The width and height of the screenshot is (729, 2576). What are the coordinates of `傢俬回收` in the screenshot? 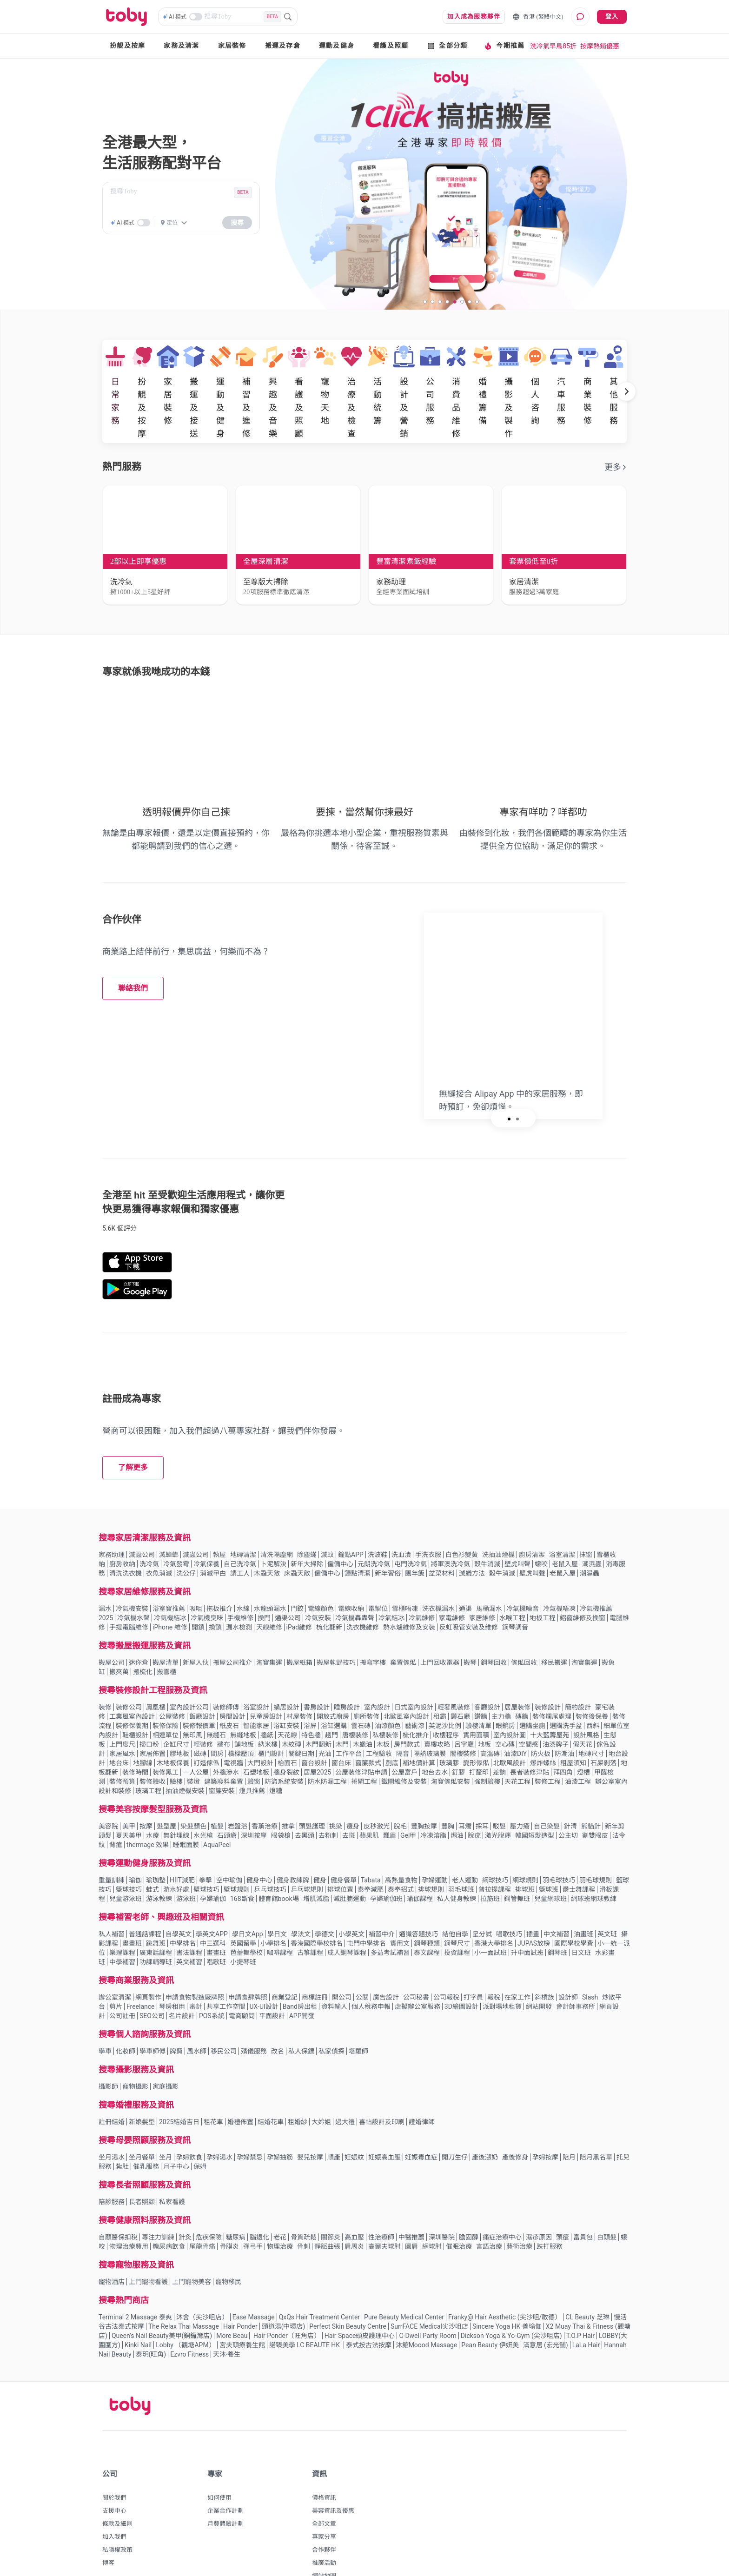 It's located at (524, 1626).